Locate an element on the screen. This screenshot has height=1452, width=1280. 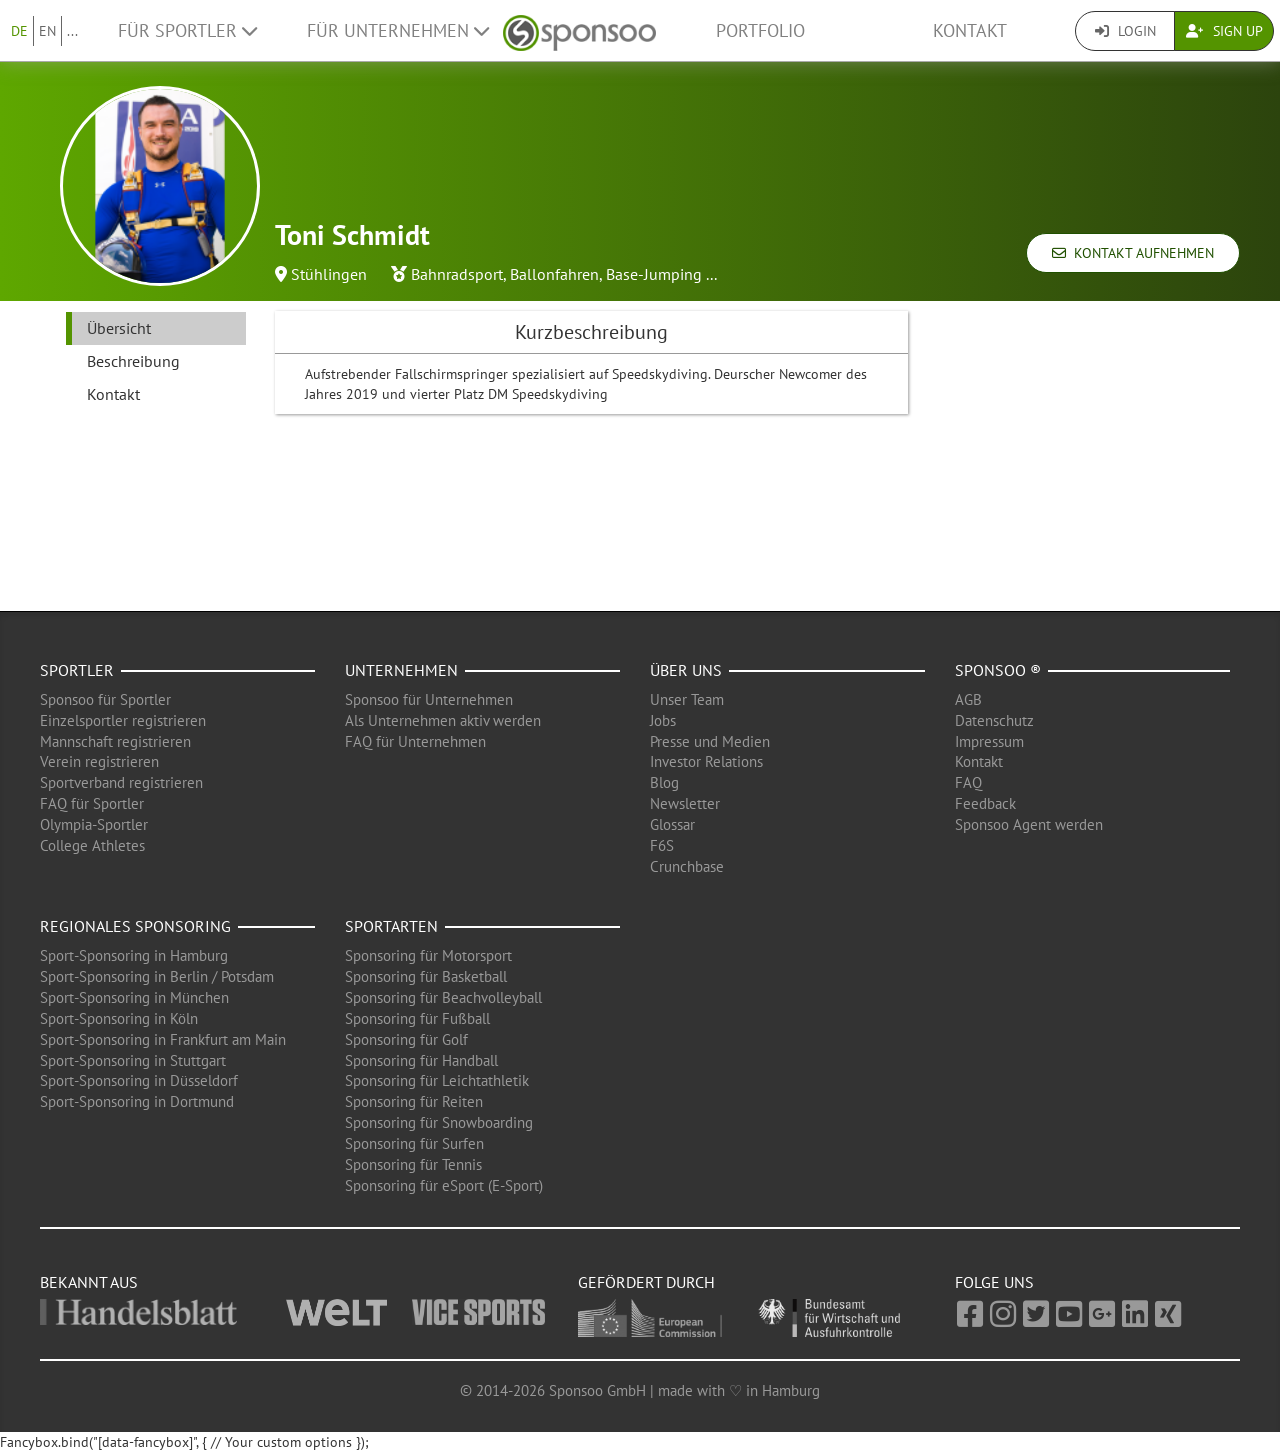
Sponsoo Agent werden is located at coordinates (1029, 824).